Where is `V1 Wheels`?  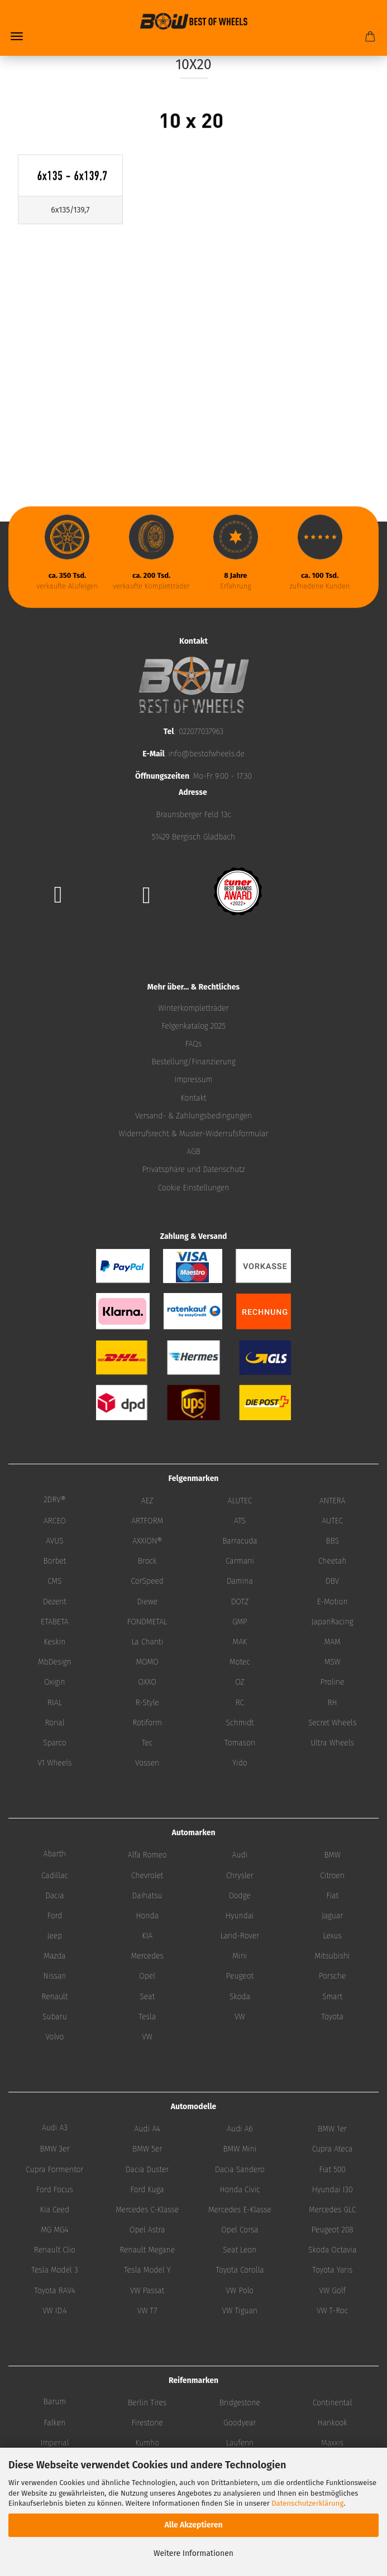
V1 Wheels is located at coordinates (54, 1763).